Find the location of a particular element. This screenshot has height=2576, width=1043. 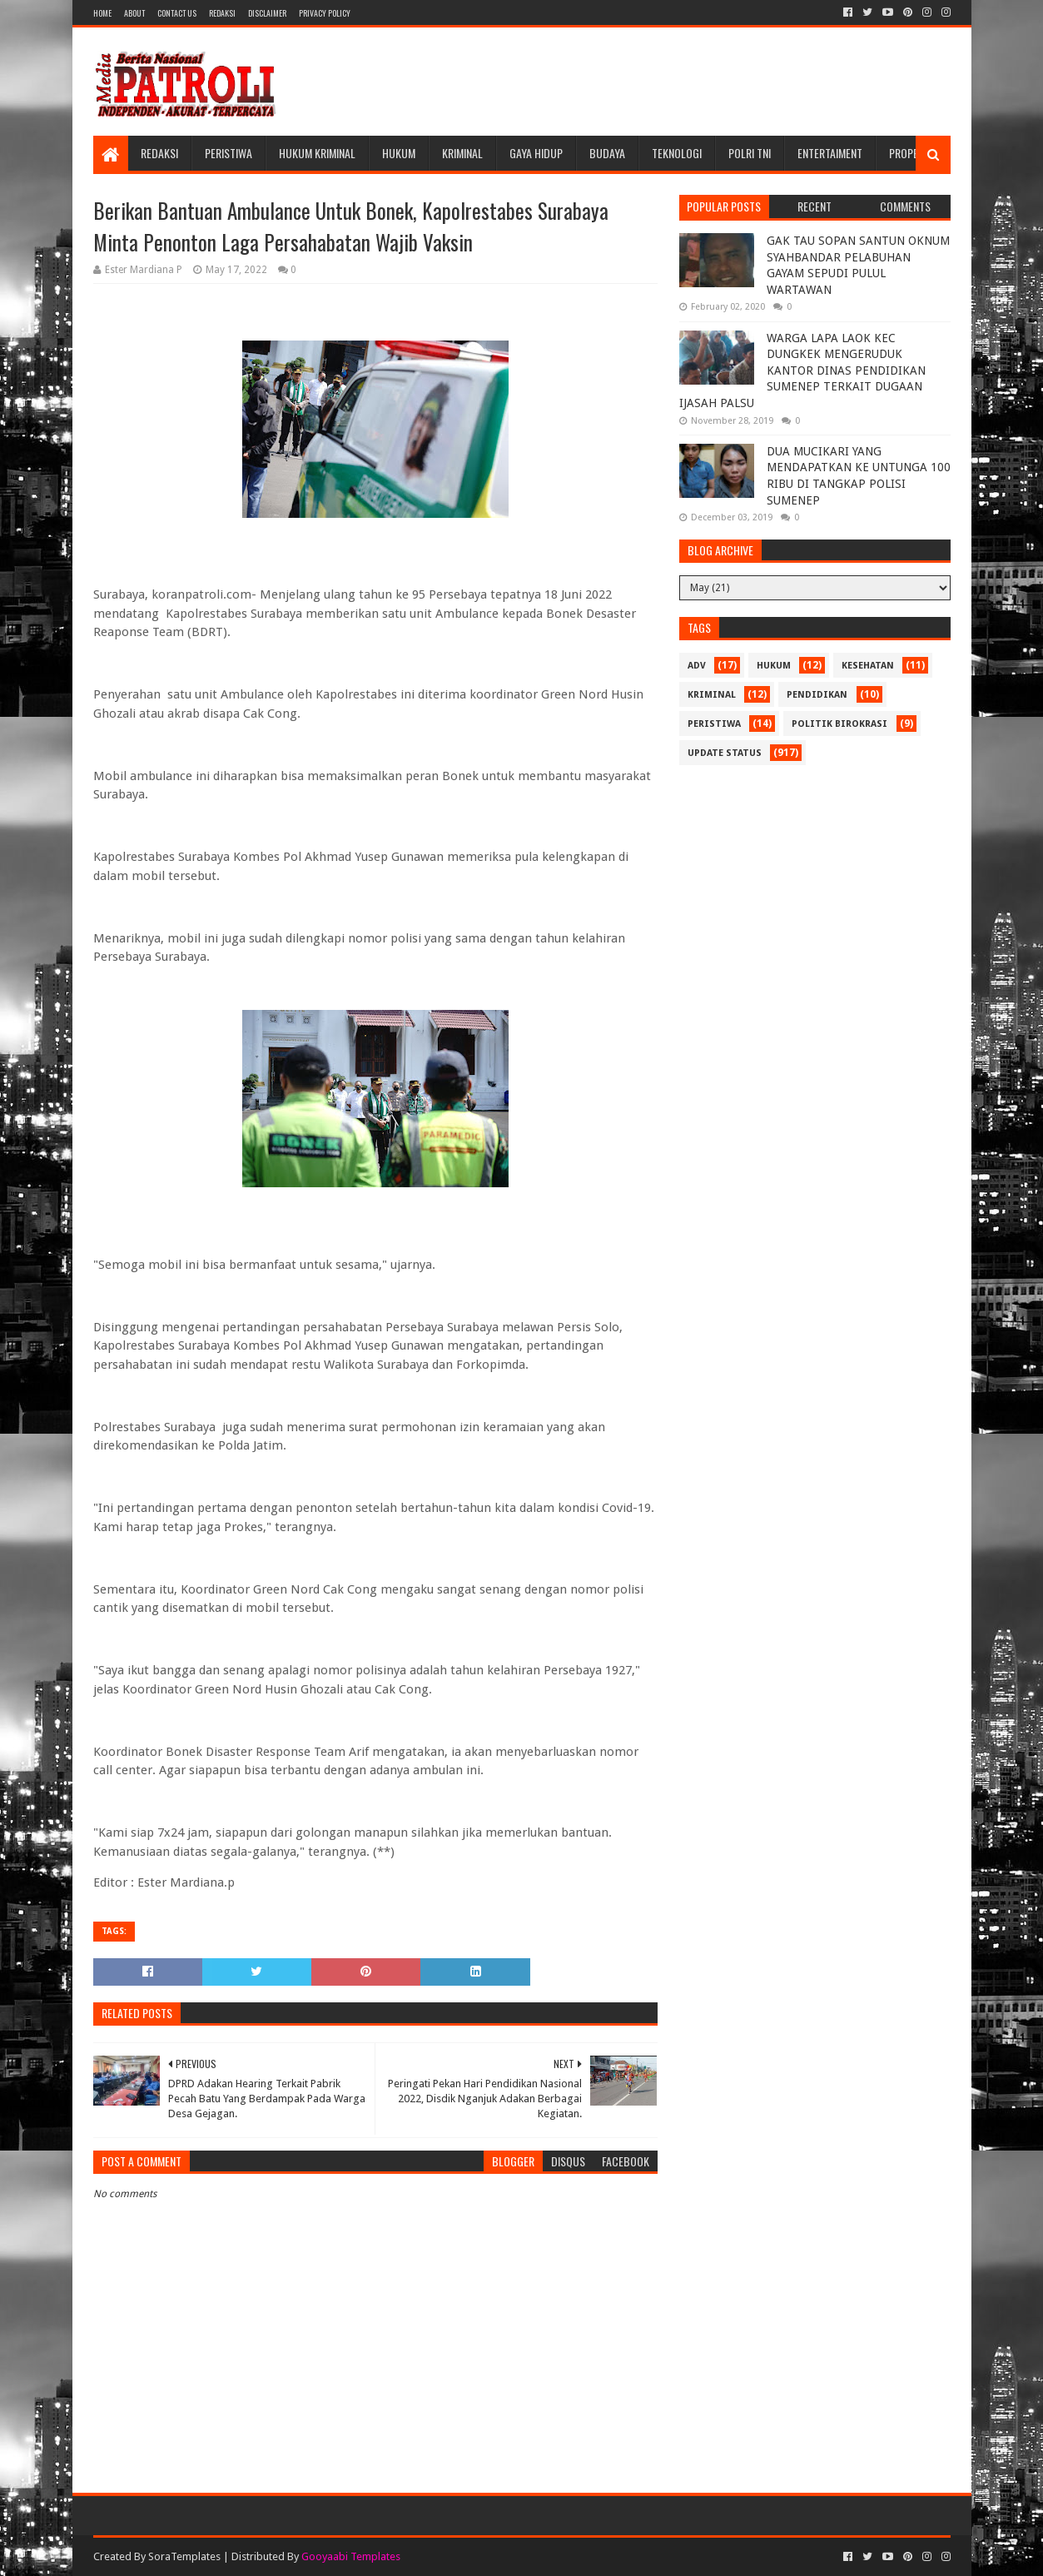

Adv is located at coordinates (697, 665).